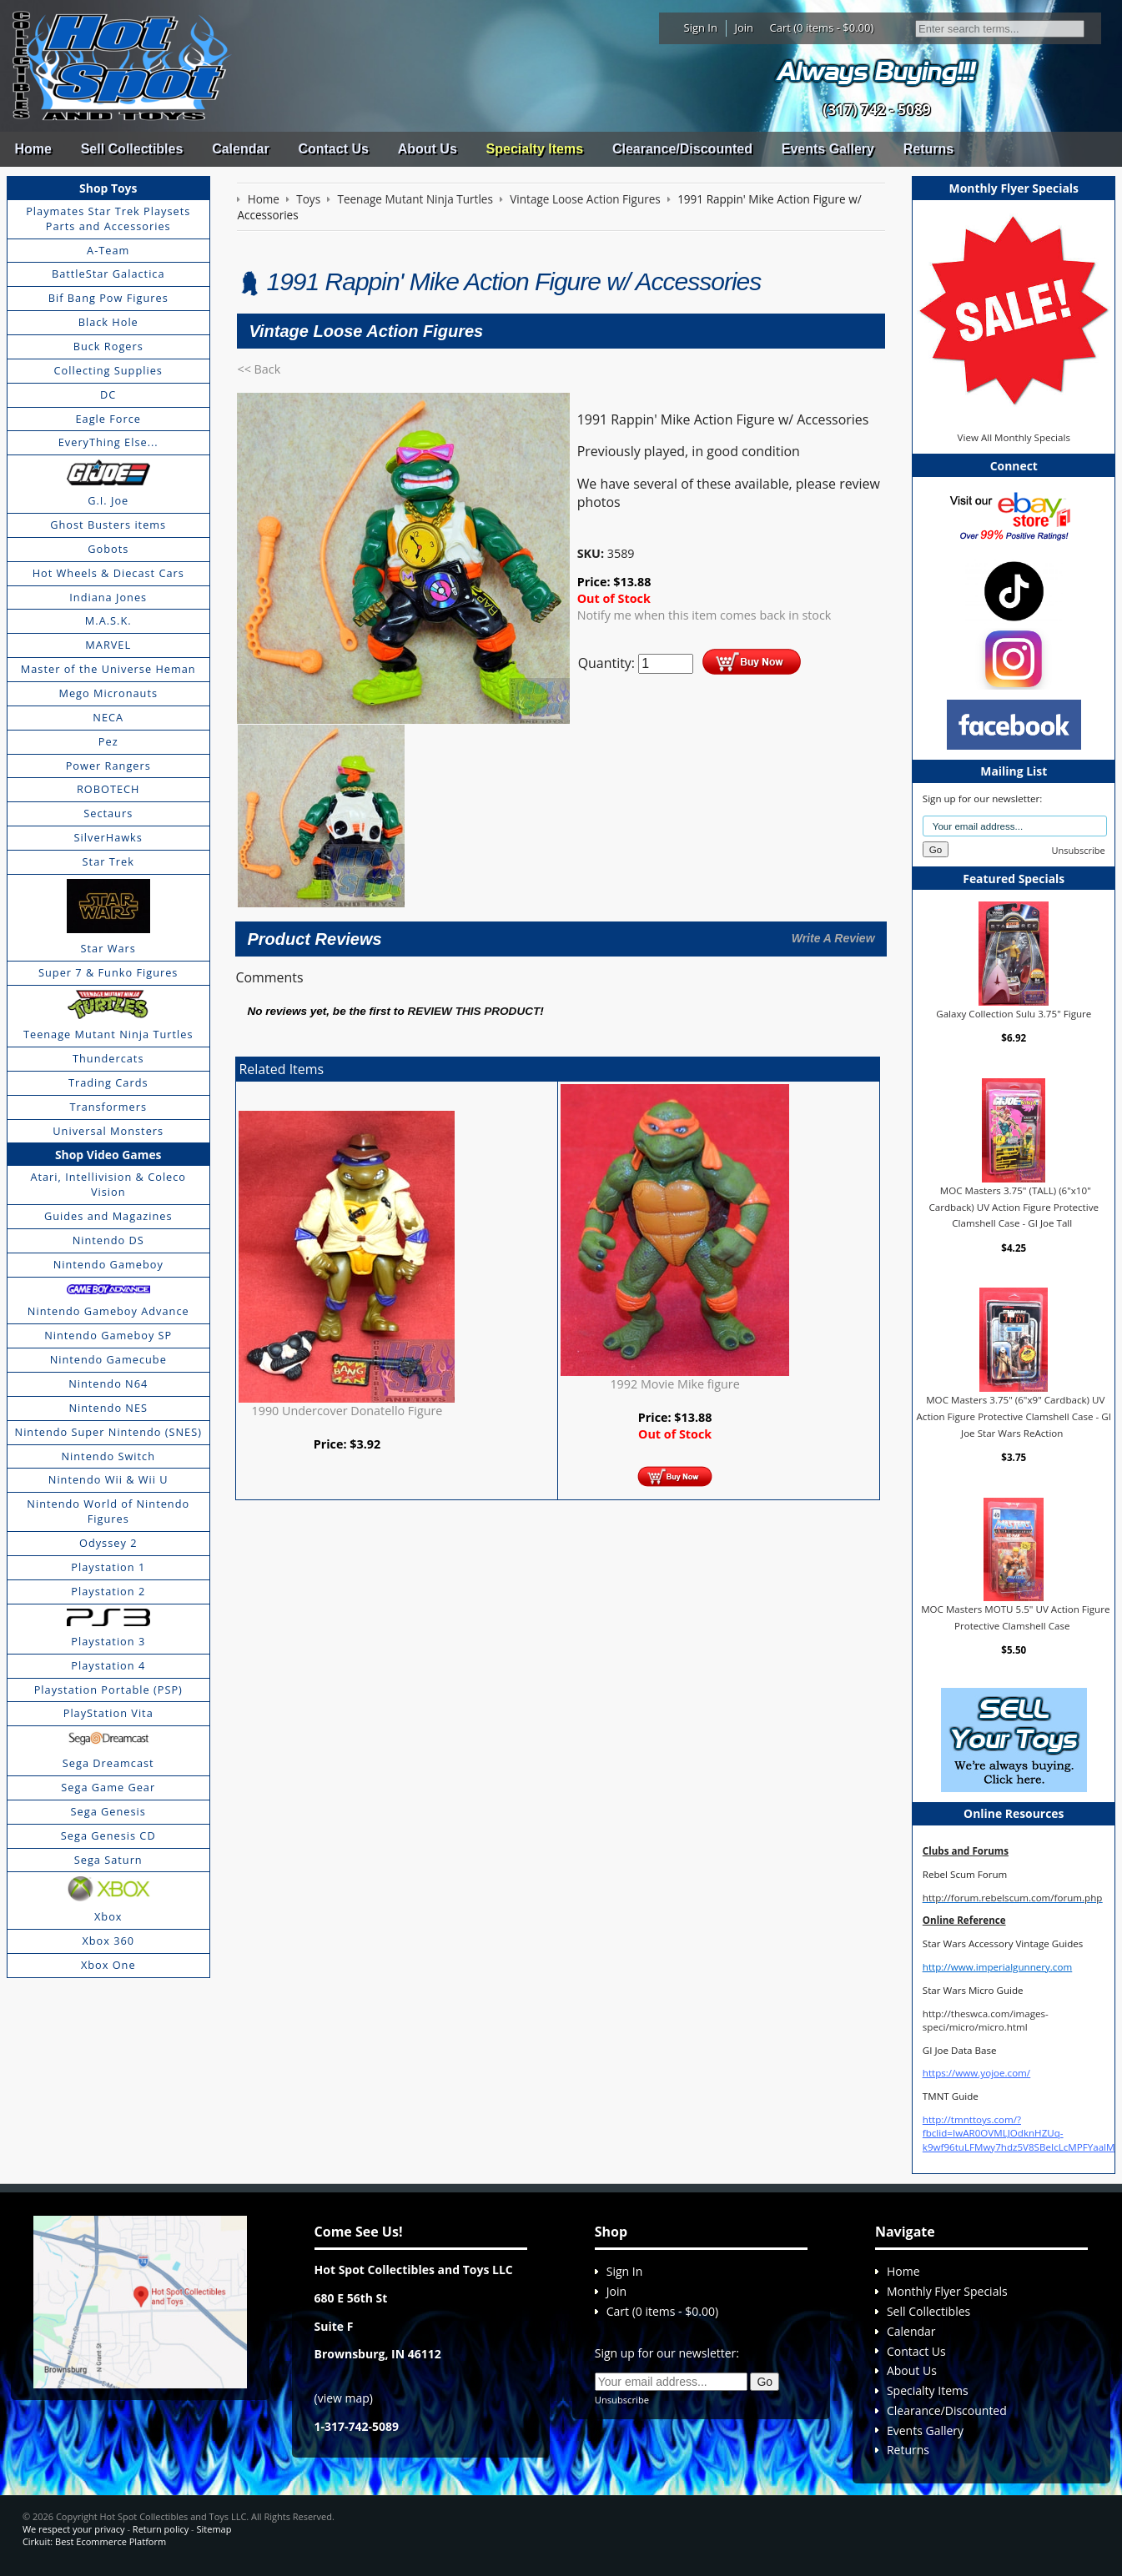 The image size is (1122, 2576). What do you see at coordinates (986, 2020) in the screenshot?
I see `http://theswca.com/images-speci/micro/micro.html` at bounding box center [986, 2020].